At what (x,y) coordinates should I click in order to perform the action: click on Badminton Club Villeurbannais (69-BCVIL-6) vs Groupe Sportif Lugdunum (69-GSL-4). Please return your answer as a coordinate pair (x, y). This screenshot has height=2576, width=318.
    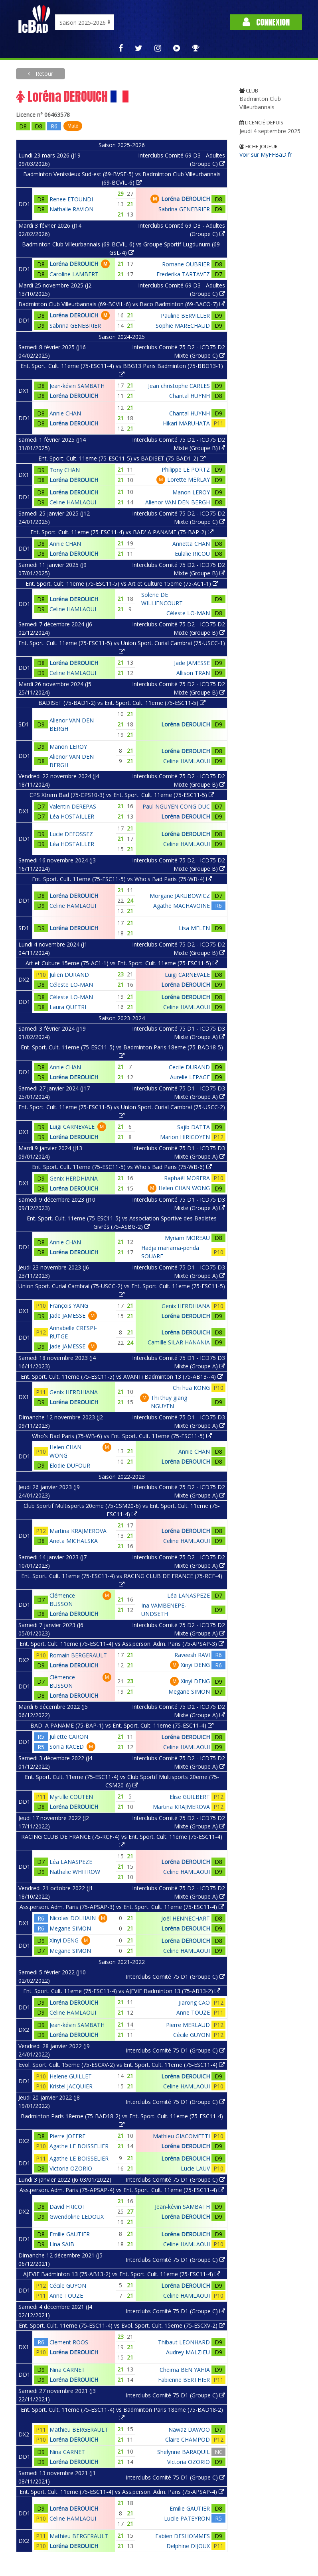
    Looking at the image, I should click on (122, 248).